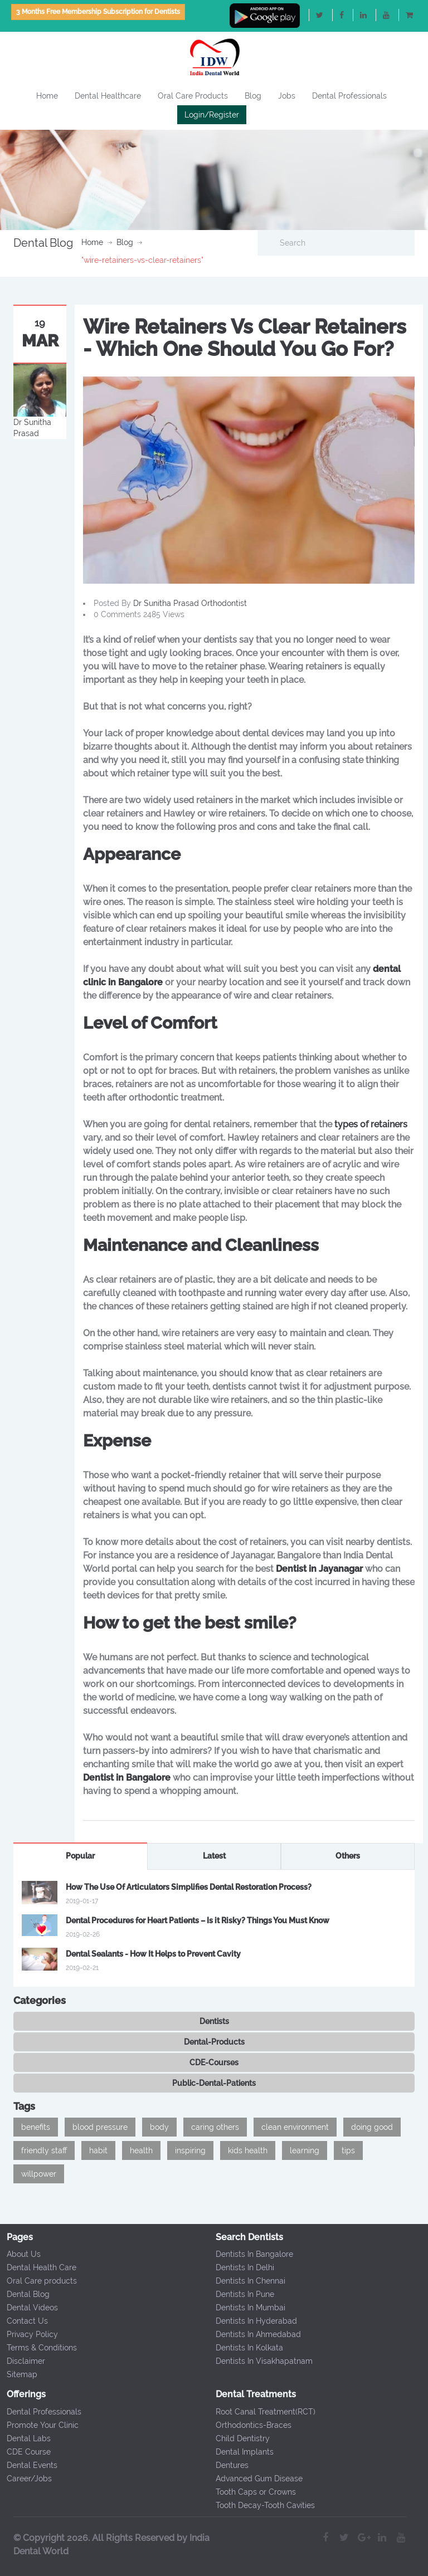  I want to click on Dental-Products, so click(214, 2041).